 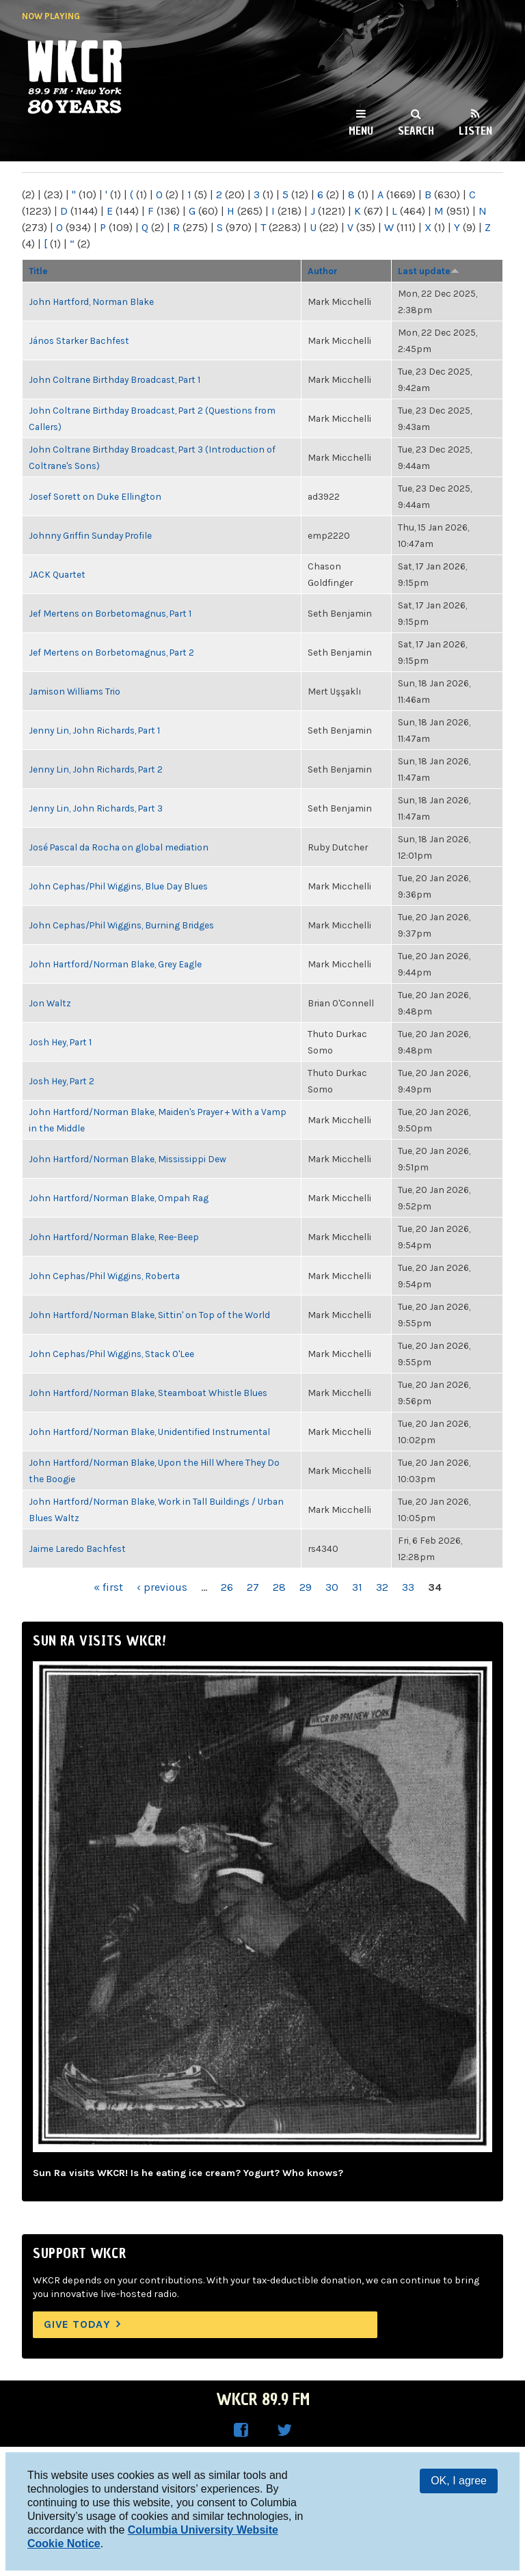 What do you see at coordinates (94, 730) in the screenshot?
I see `Jenny Lin, John Richards, Part 1` at bounding box center [94, 730].